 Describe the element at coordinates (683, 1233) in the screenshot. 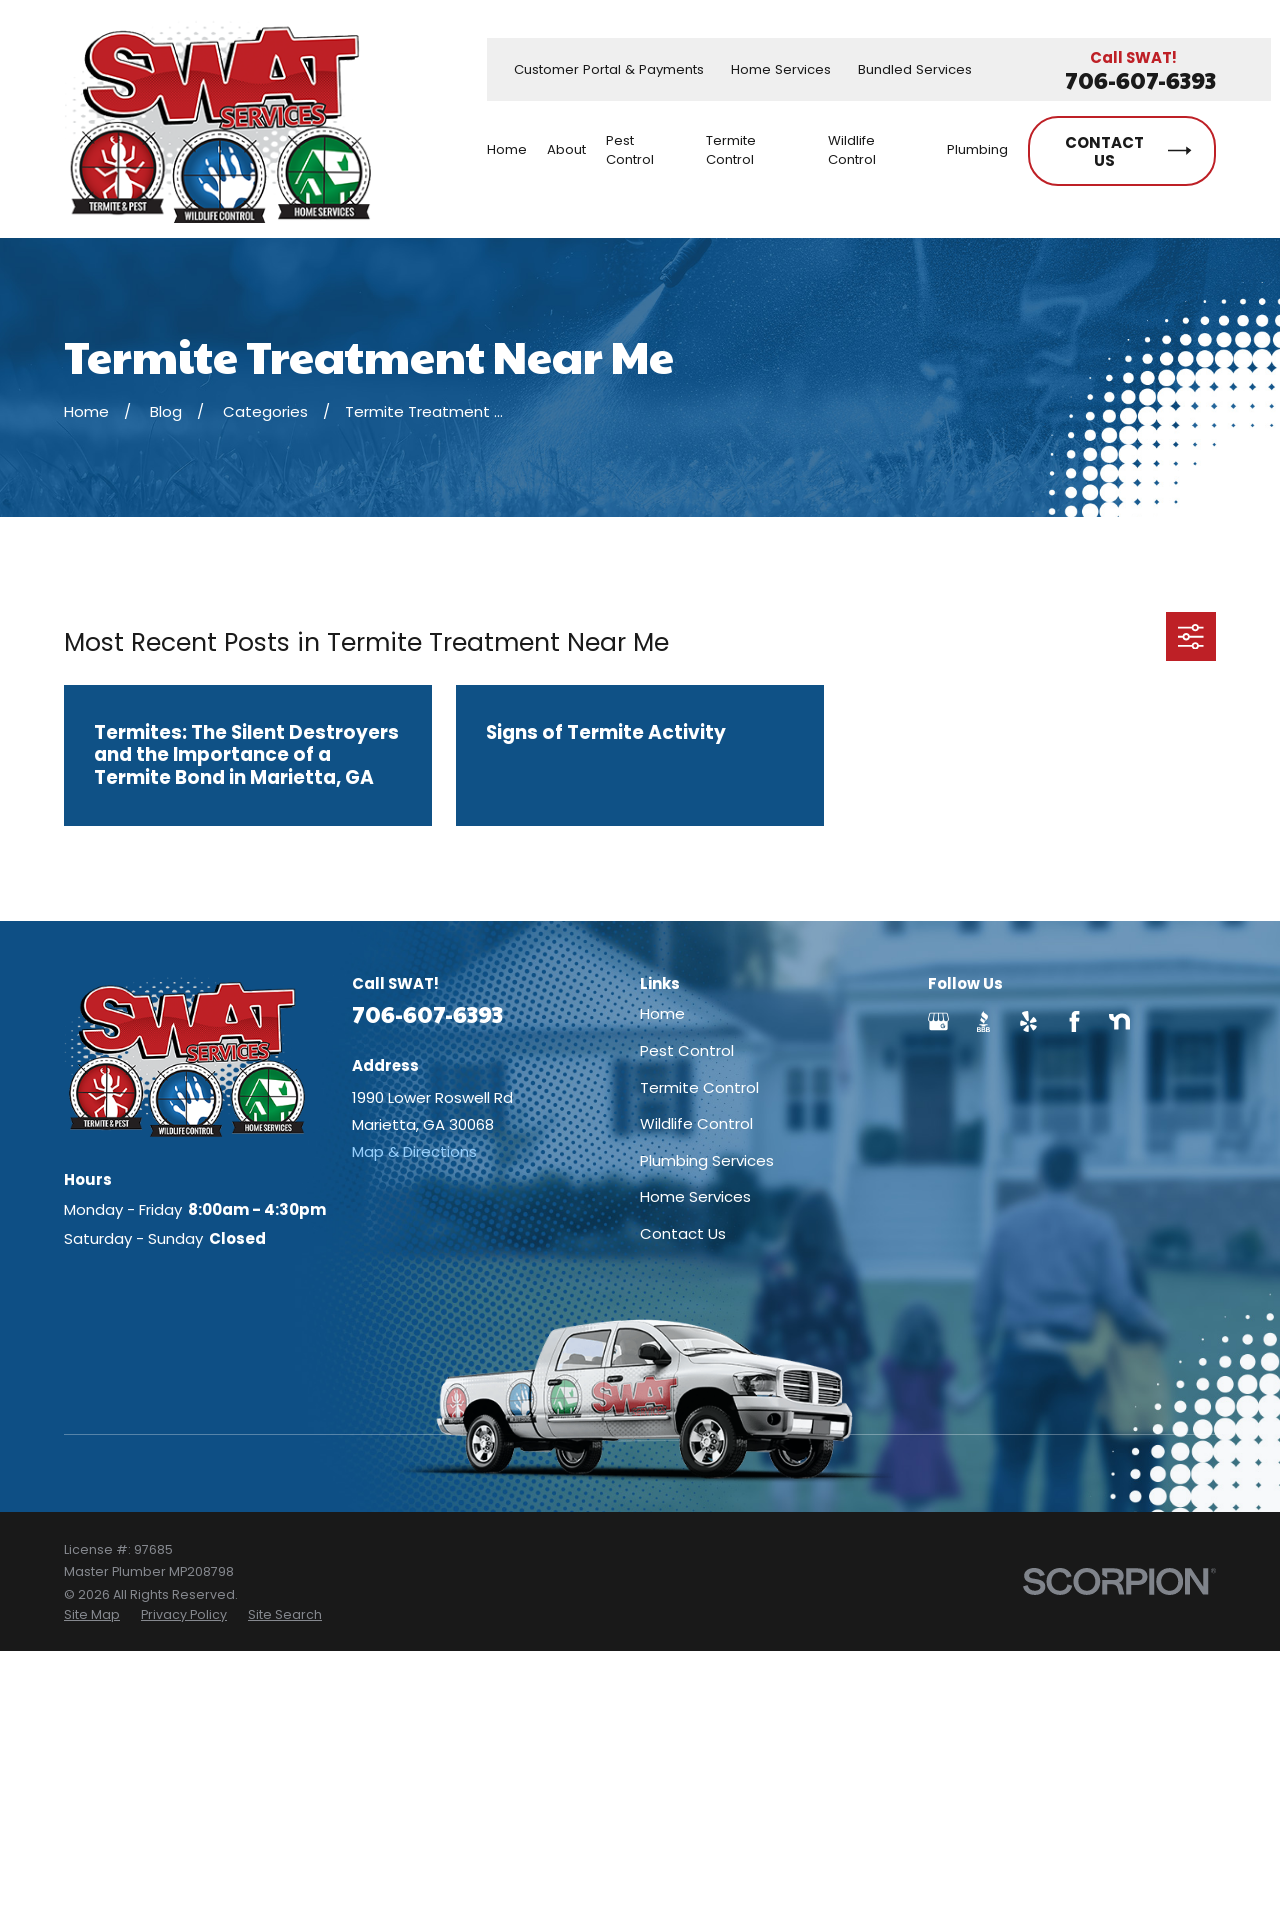

I see `Contact Us` at that location.